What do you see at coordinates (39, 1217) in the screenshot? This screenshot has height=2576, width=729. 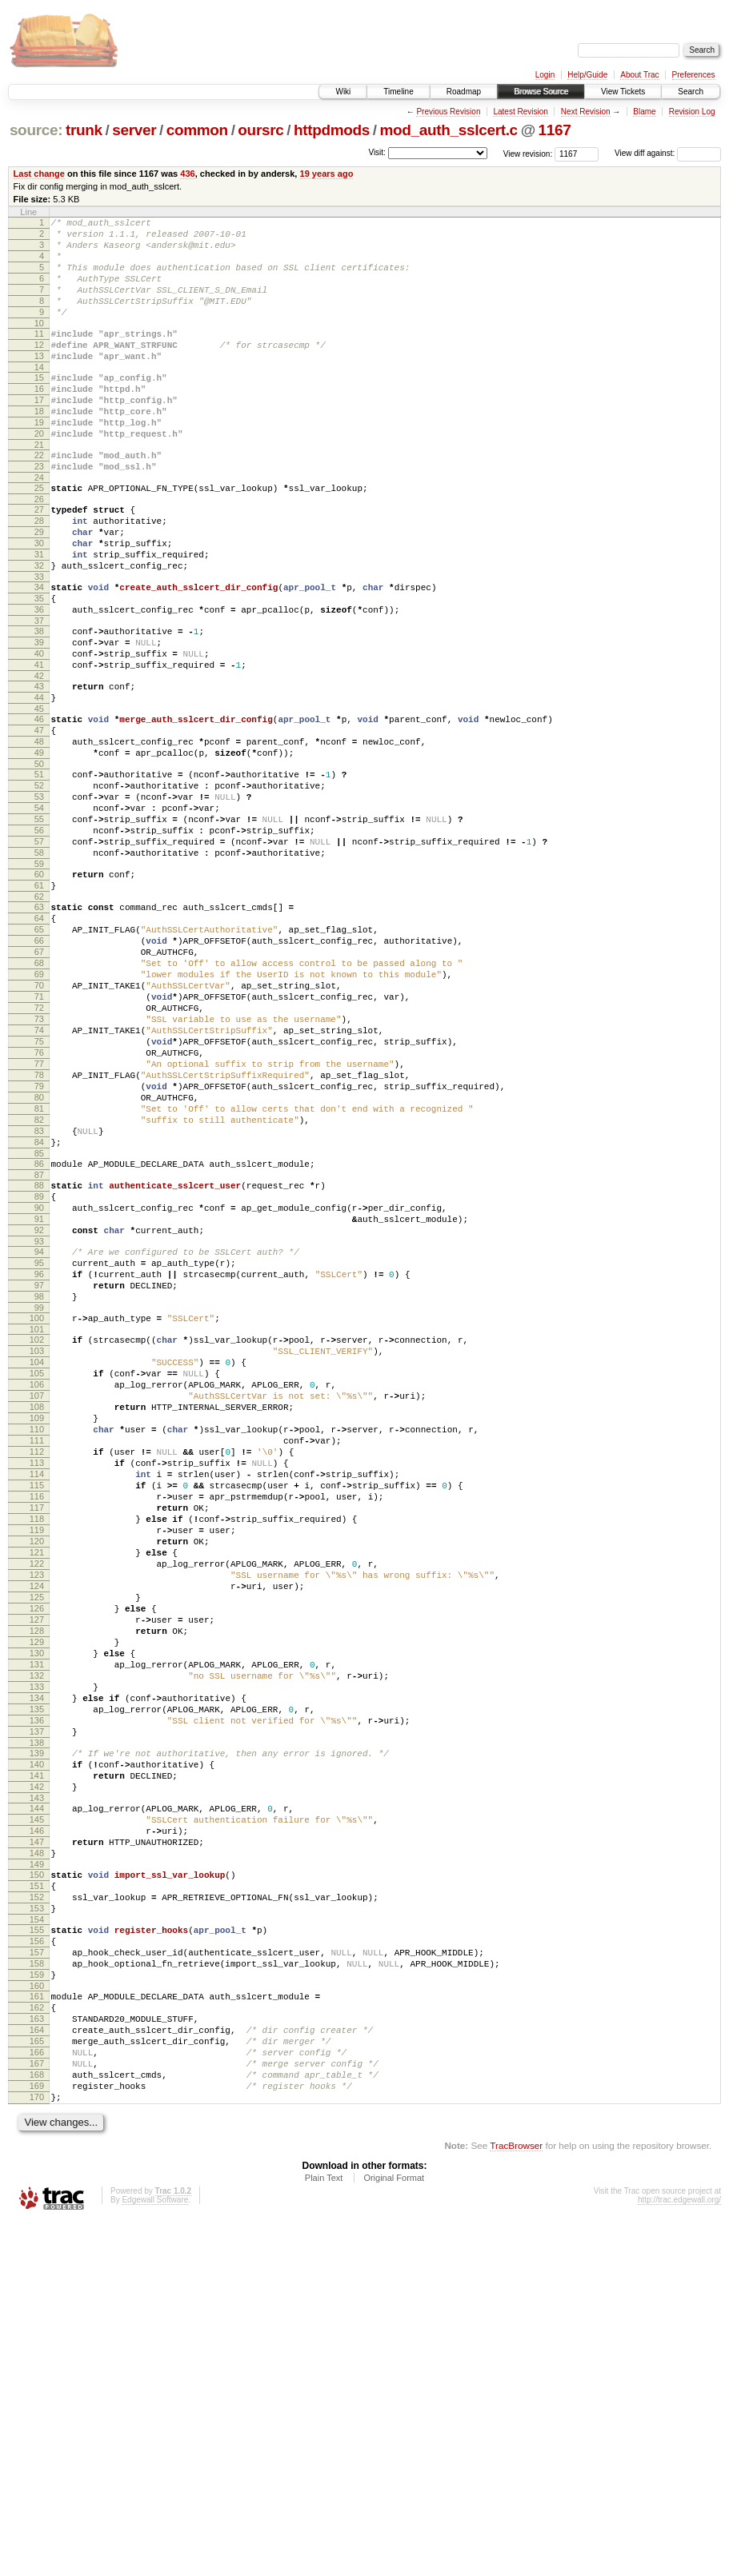 I see `77` at bounding box center [39, 1217].